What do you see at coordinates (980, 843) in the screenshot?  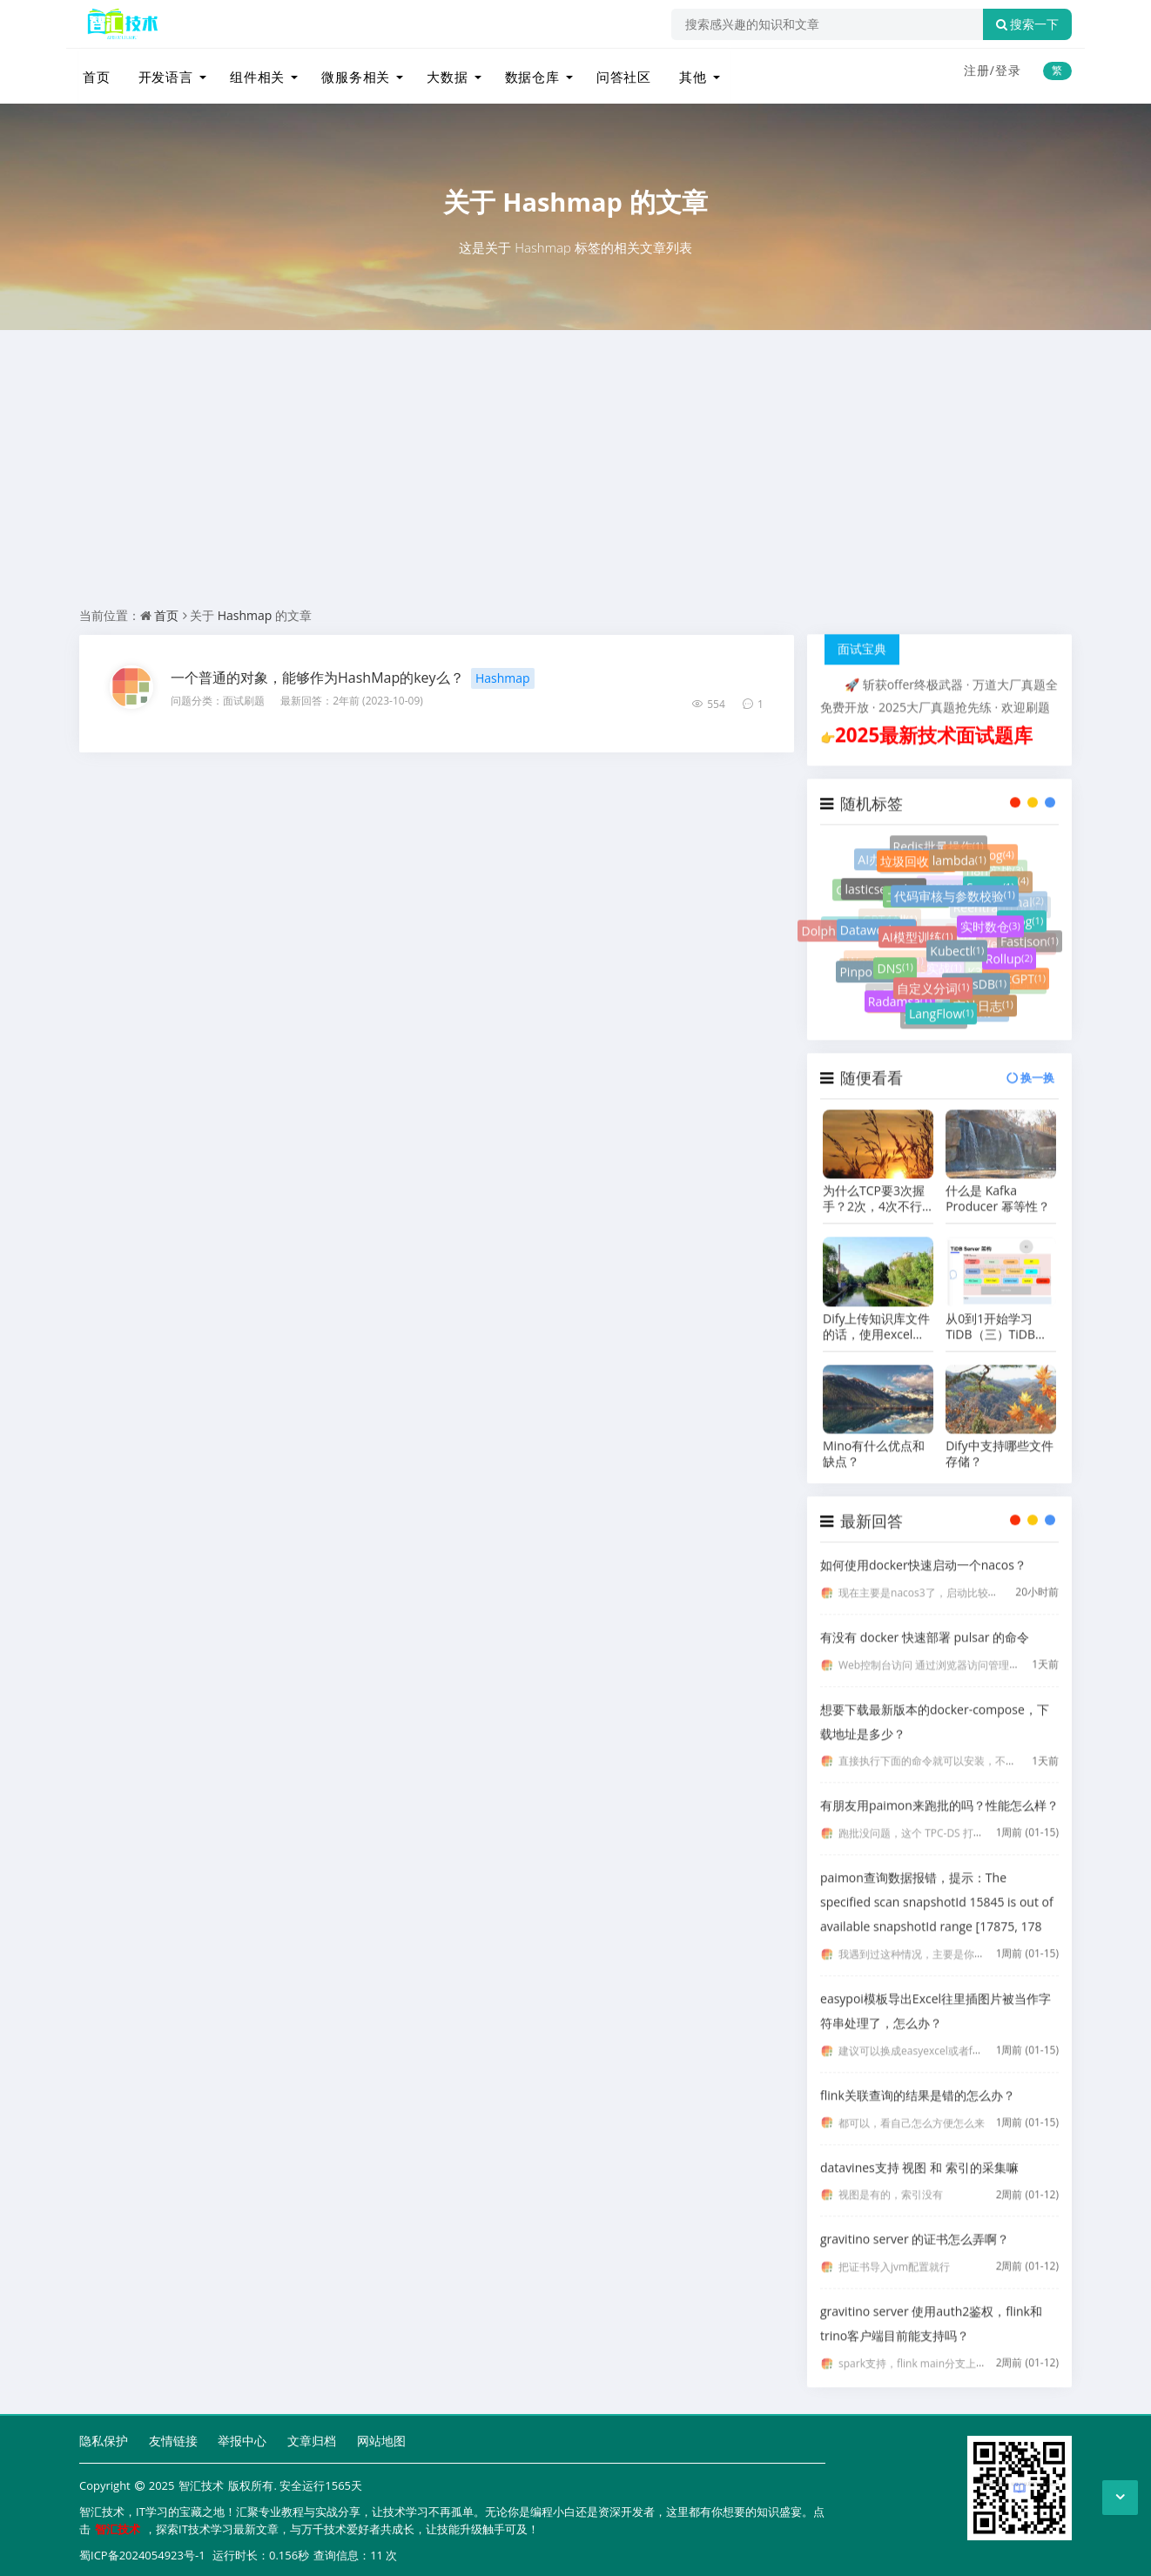 I see `PlumeLog` at bounding box center [980, 843].